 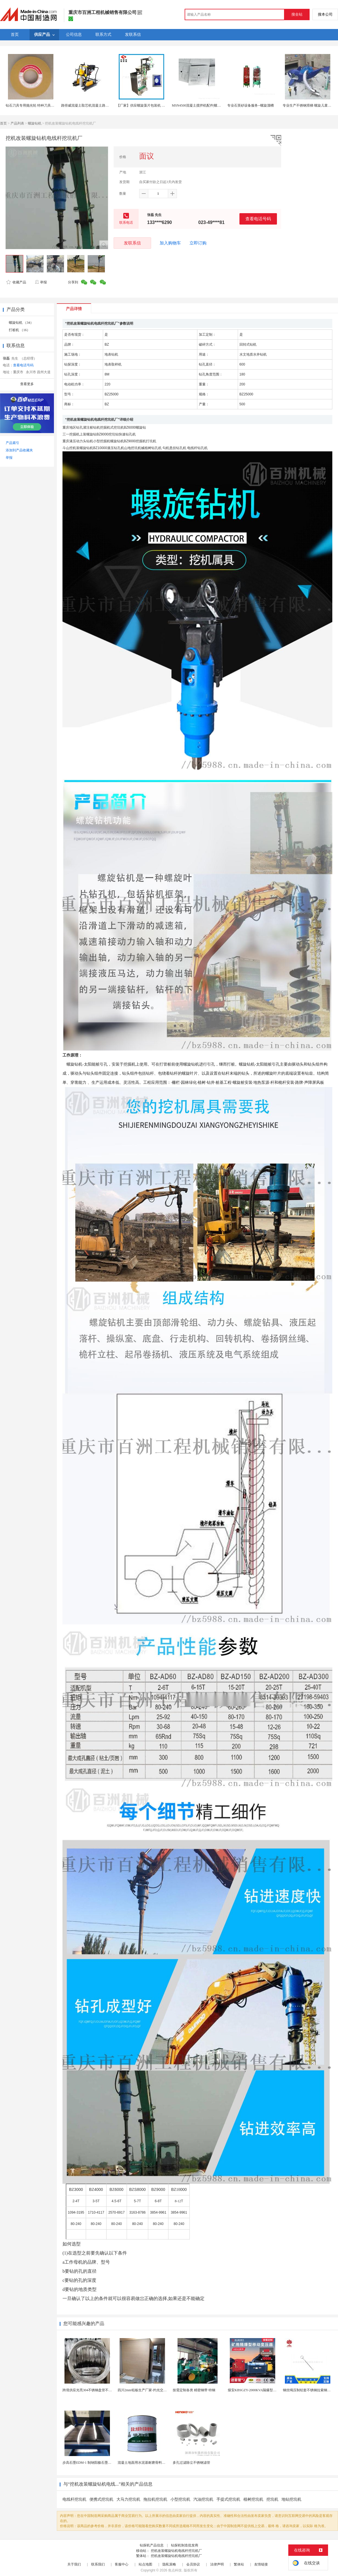 What do you see at coordinates (180, 2499) in the screenshot?
I see `小型挖坑机` at bounding box center [180, 2499].